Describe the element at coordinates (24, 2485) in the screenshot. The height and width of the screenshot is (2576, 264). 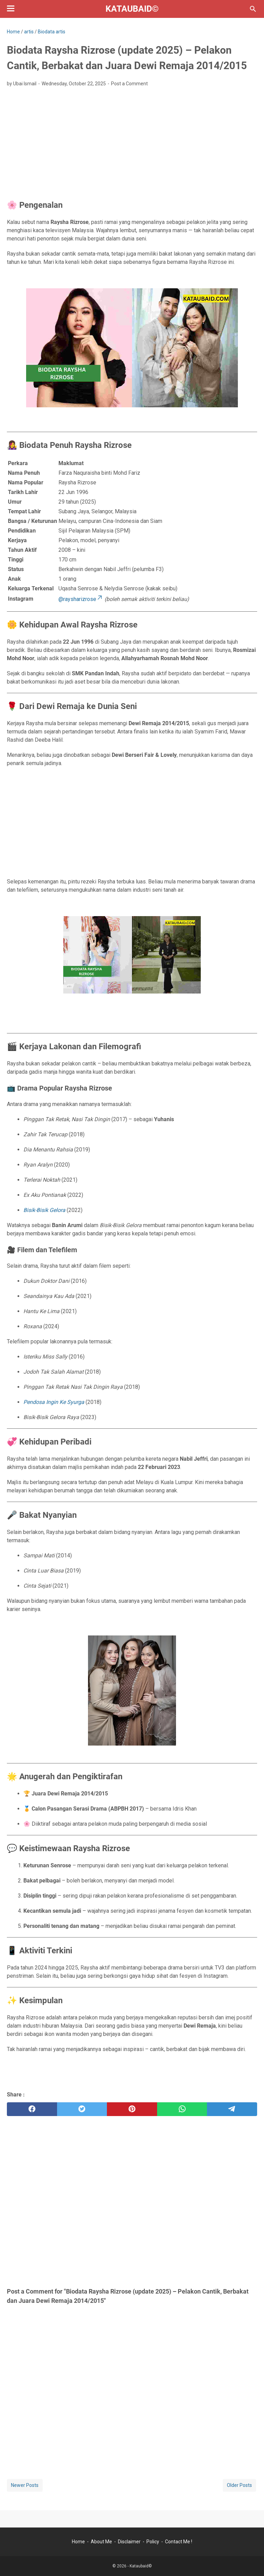
I see `Newer Posts` at that location.